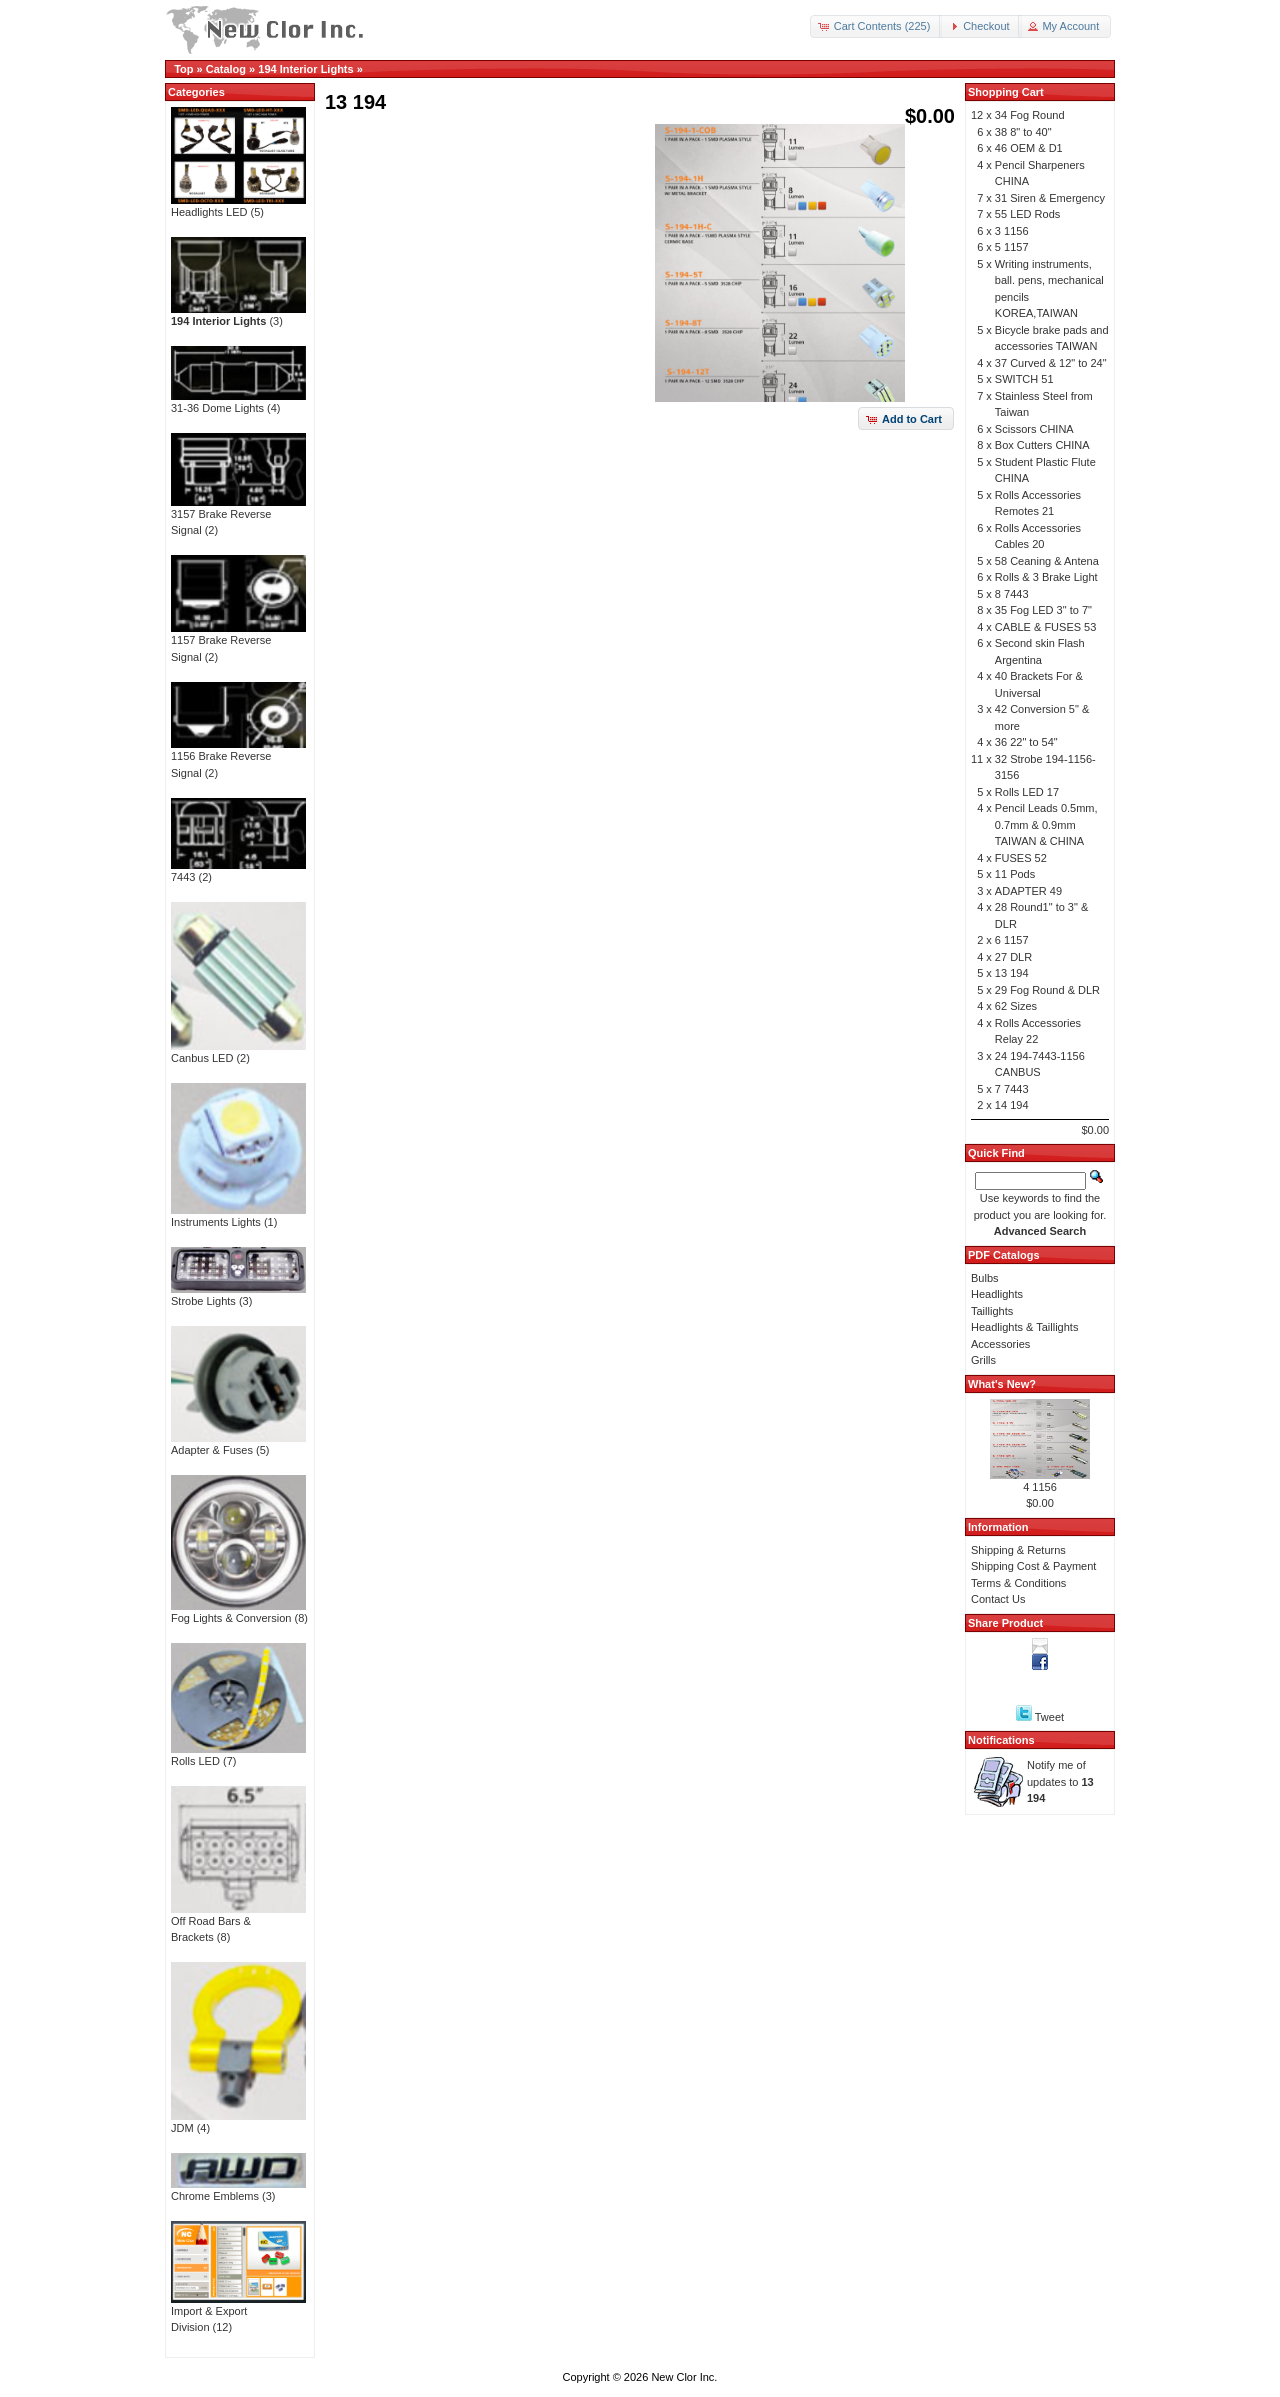  I want to click on 1157 Brake Reverse Signal, so click(238, 642).